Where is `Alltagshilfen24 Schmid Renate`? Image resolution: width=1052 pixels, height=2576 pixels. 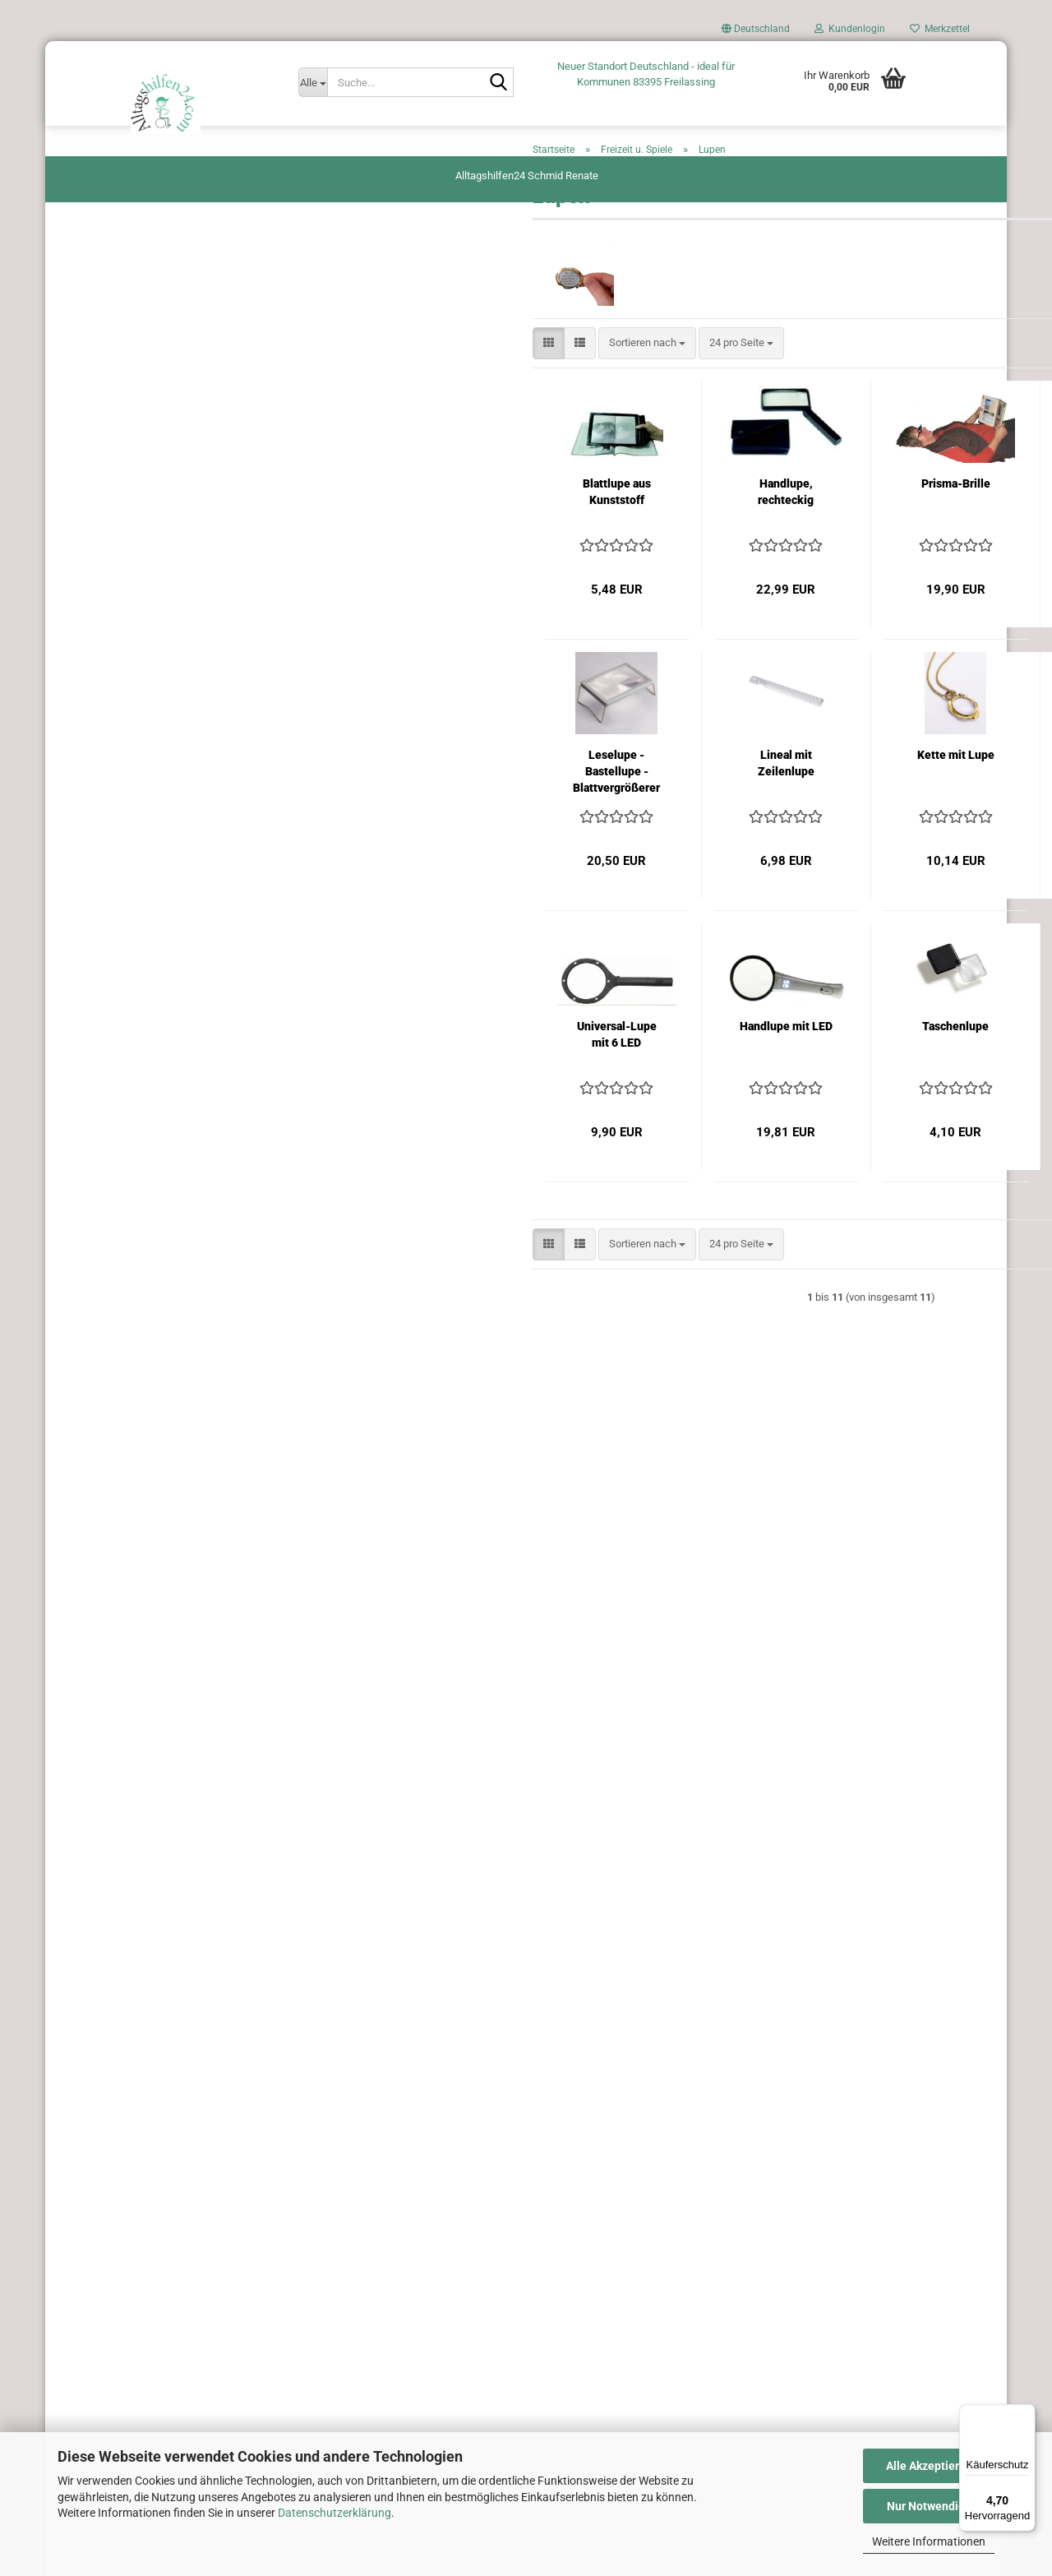
Alltagshilfen24 Schmid Renate is located at coordinates (526, 175).